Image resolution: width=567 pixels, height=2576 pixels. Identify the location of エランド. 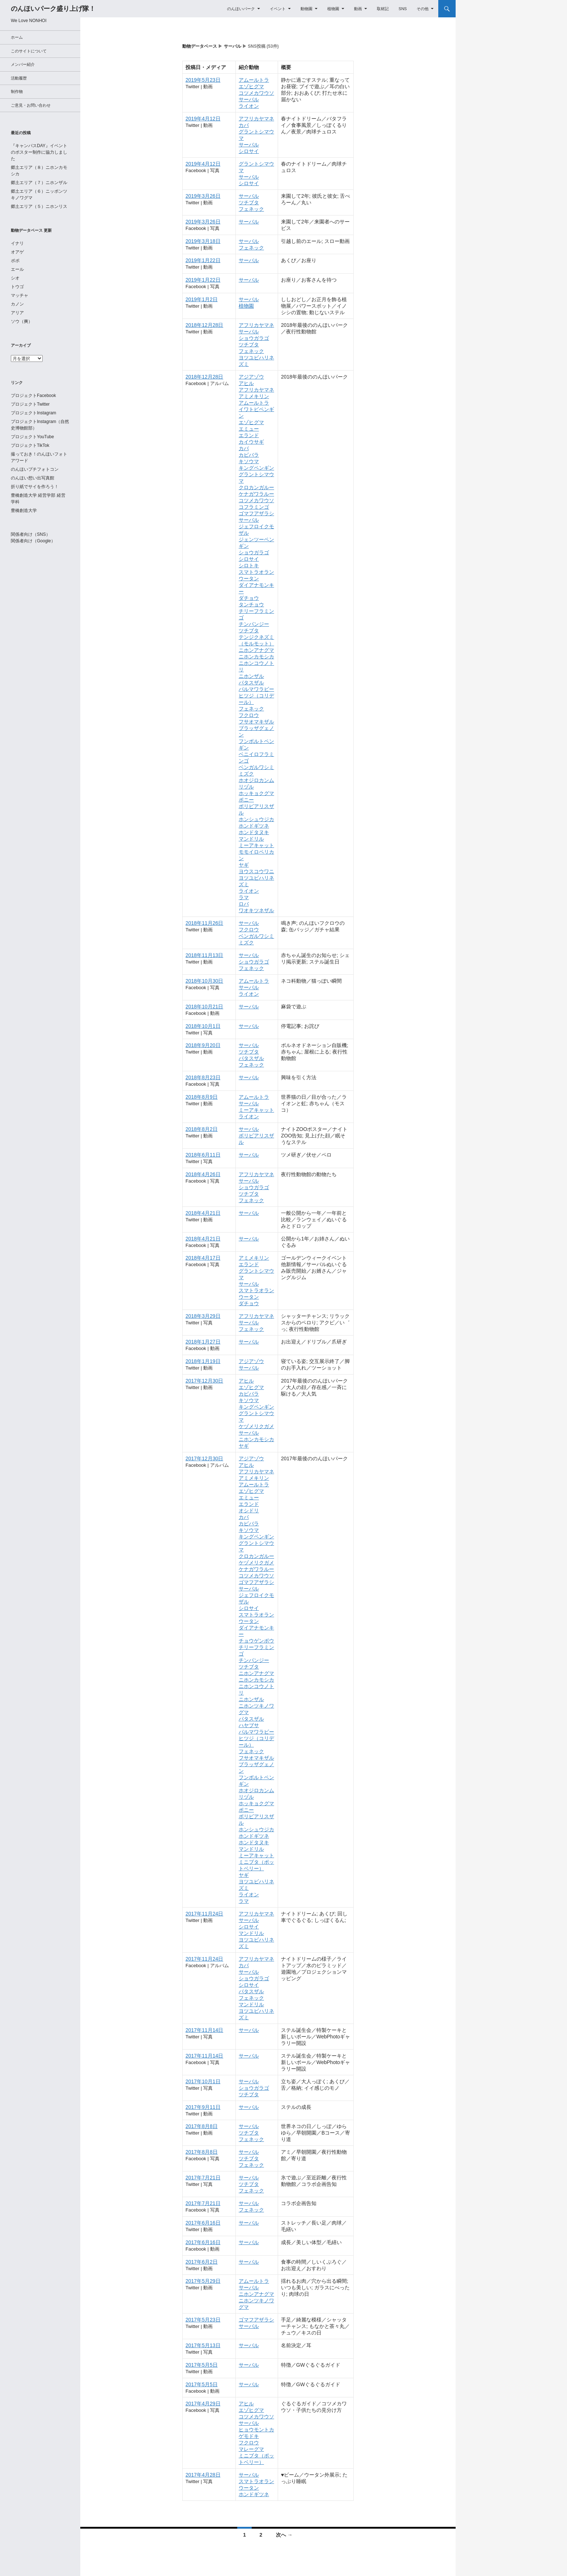
(249, 435).